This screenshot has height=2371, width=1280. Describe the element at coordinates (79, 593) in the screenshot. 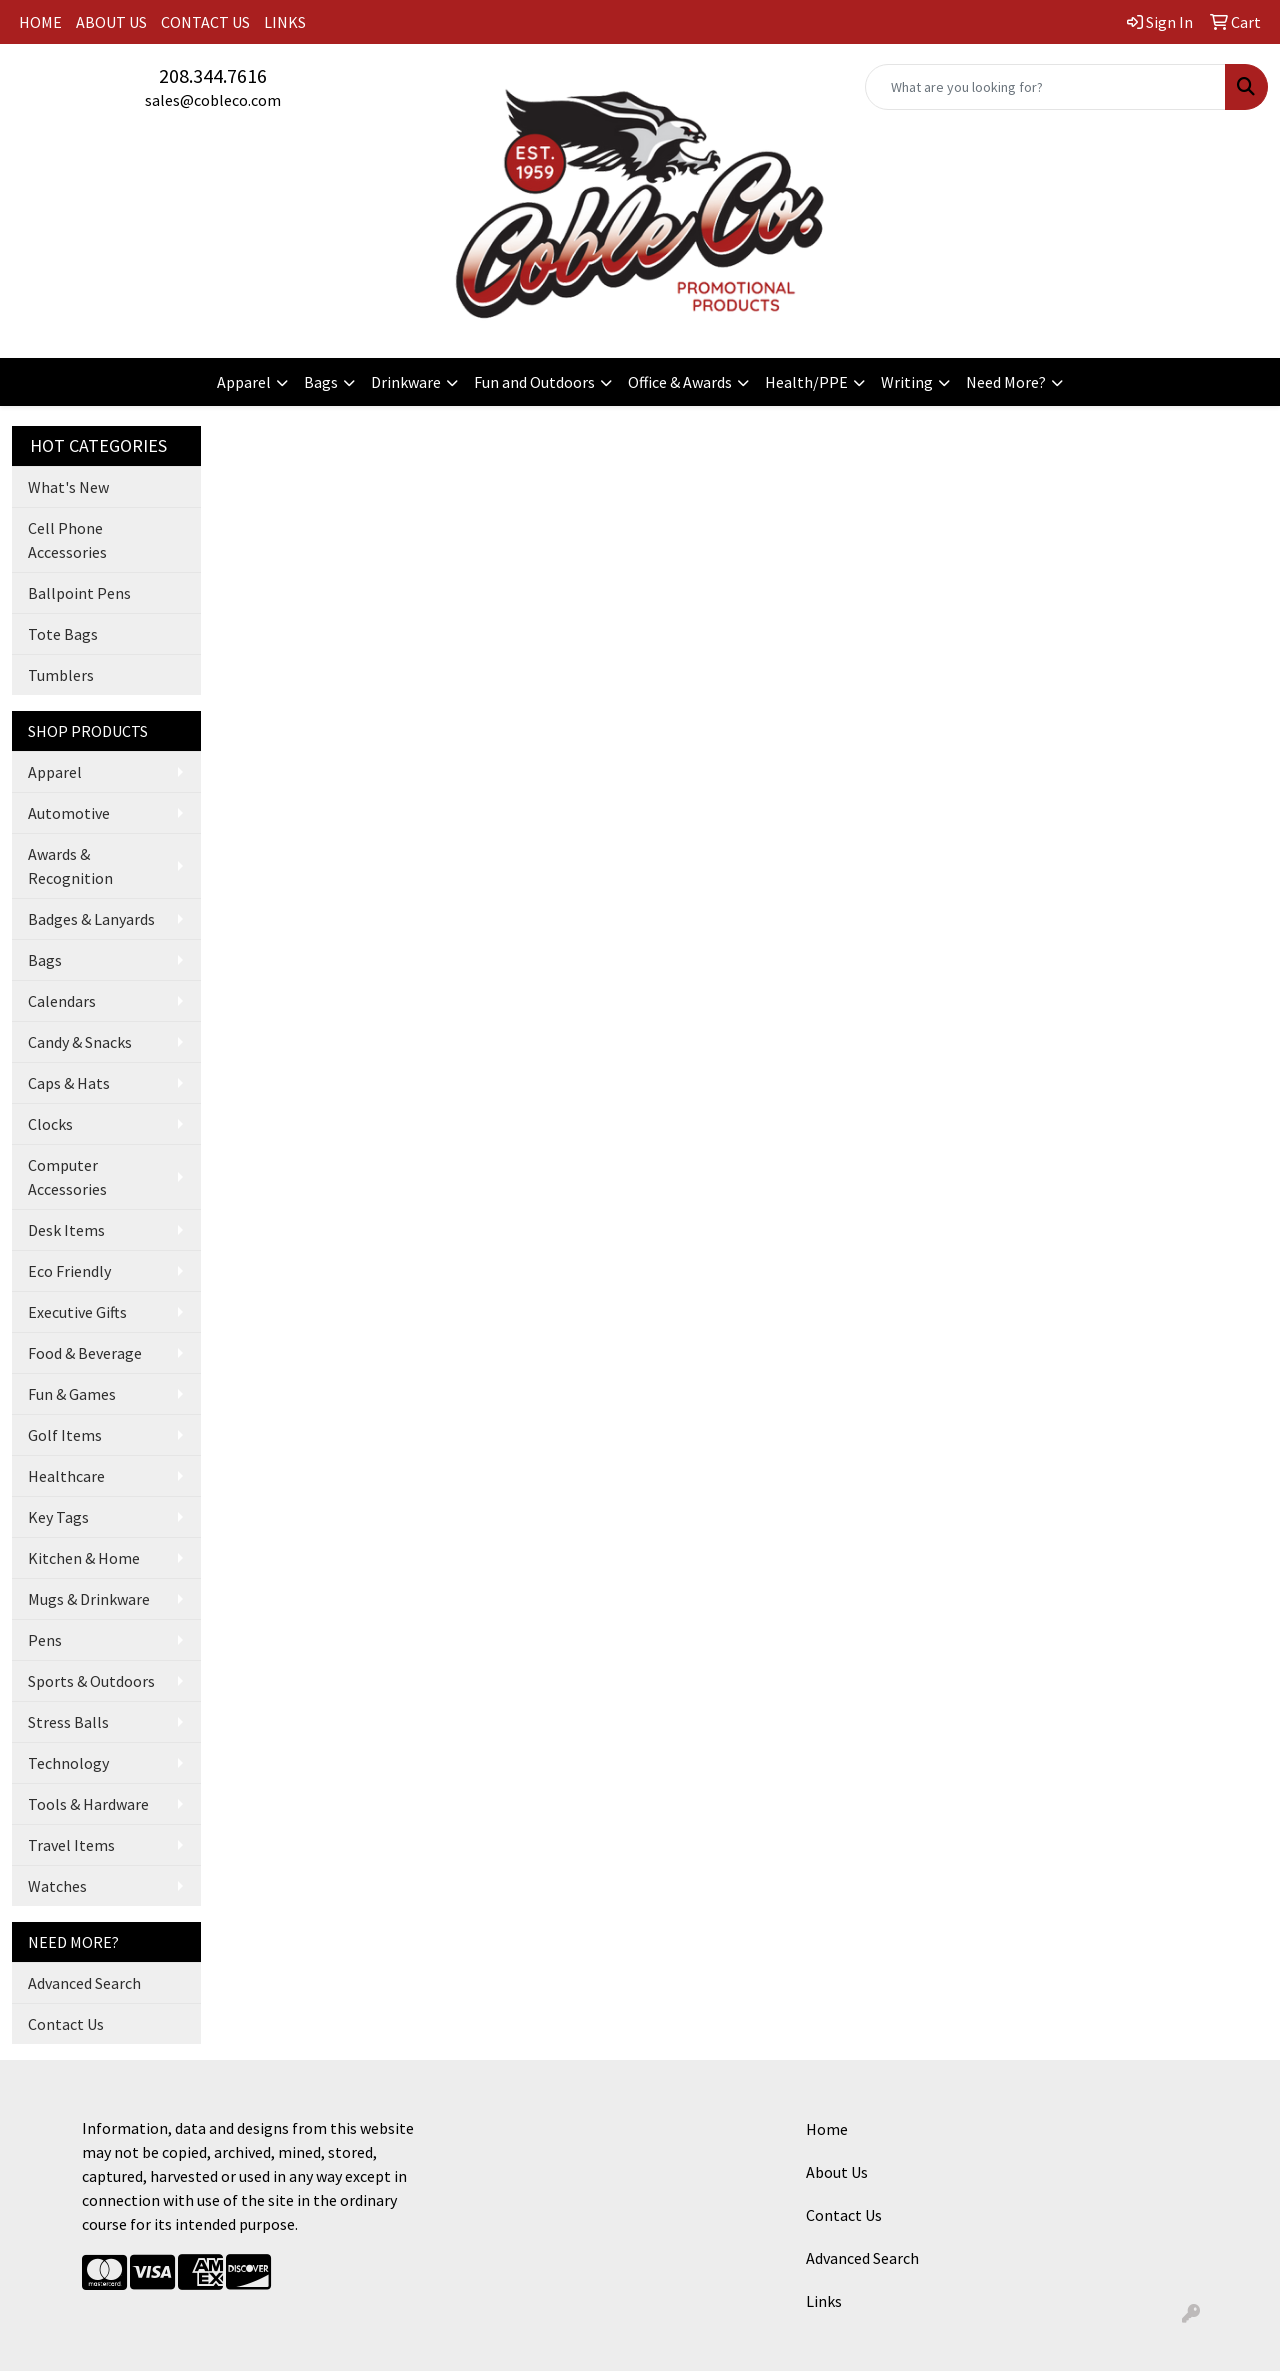

I see `Ballpoint Pens` at that location.